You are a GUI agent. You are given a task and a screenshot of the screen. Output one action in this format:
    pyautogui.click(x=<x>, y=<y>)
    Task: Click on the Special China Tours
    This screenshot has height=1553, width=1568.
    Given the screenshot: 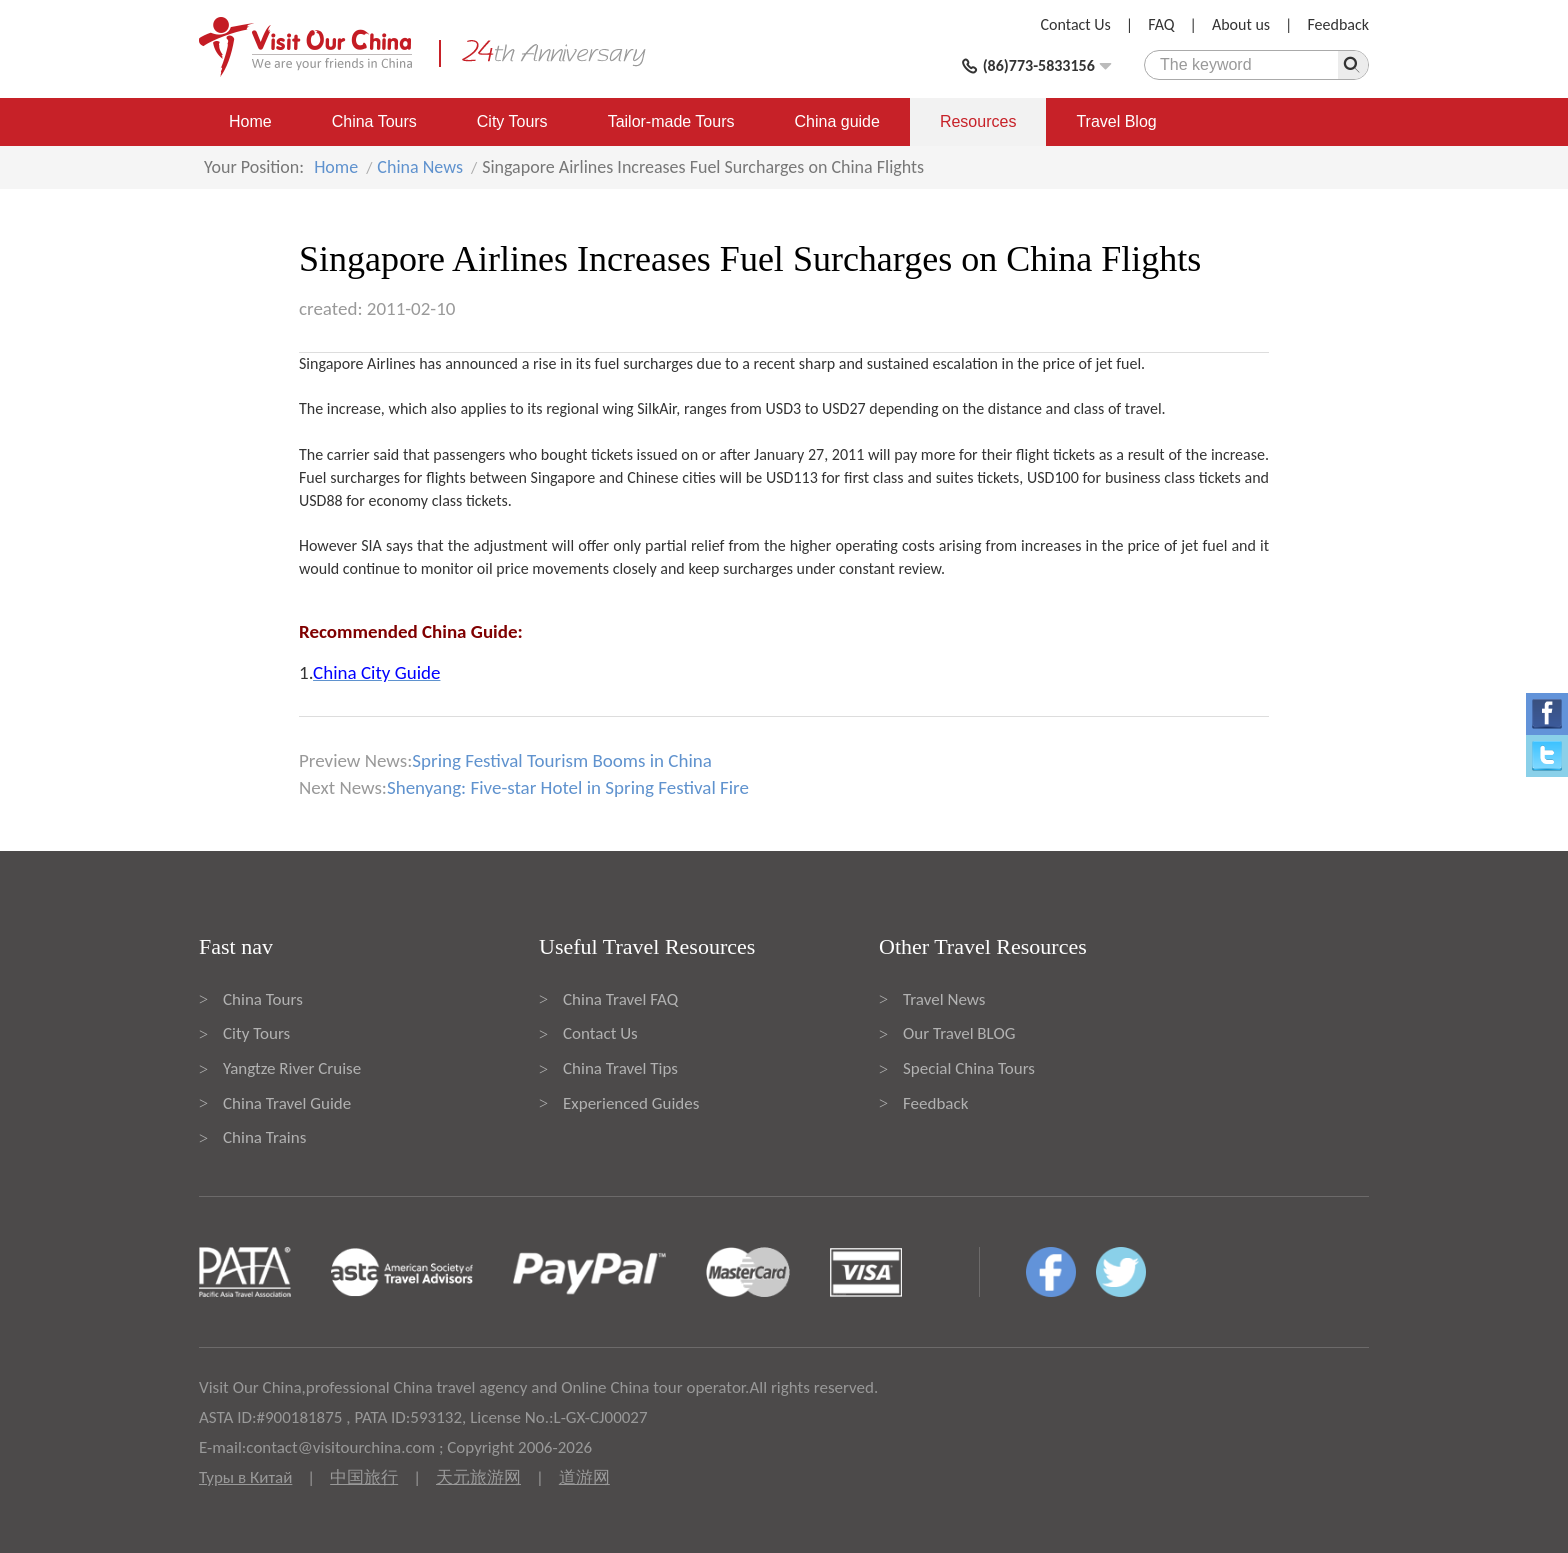 What is the action you would take?
    pyautogui.click(x=969, y=1068)
    